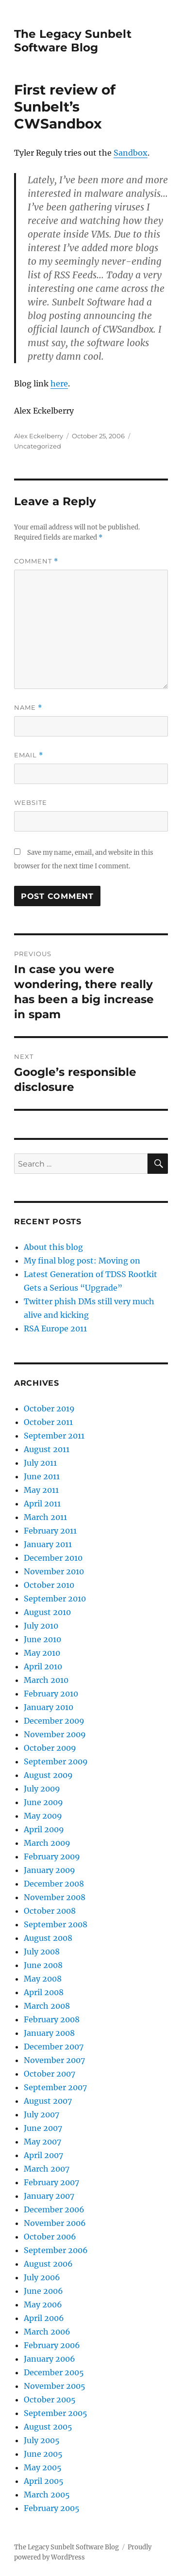 The width and height of the screenshot is (182, 2576). I want to click on October 2009, so click(50, 1748).